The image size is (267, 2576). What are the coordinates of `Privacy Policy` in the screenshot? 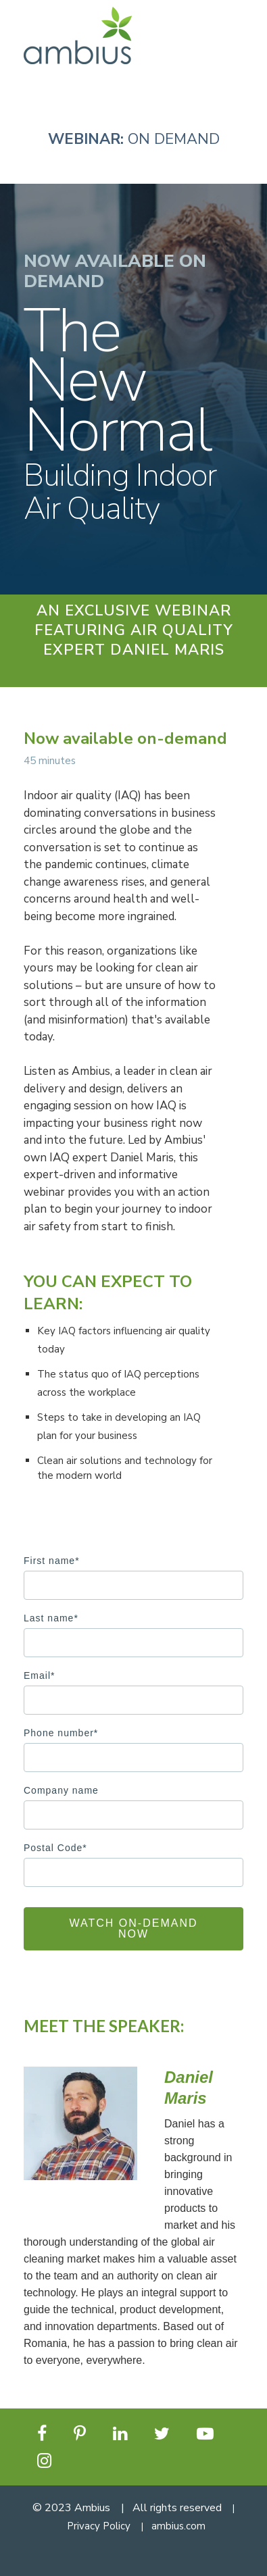 It's located at (98, 2526).